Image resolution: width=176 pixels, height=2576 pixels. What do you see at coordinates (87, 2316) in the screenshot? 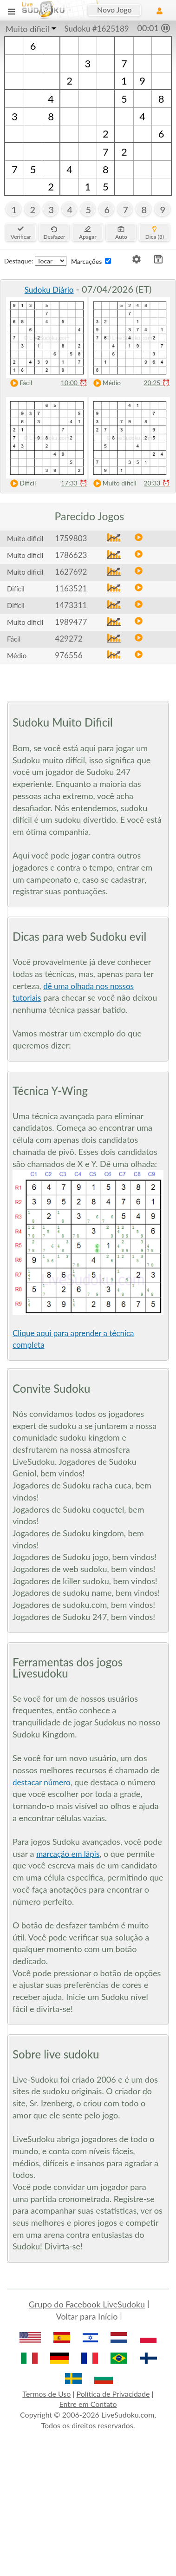
I see `Voltar para Início` at bounding box center [87, 2316].